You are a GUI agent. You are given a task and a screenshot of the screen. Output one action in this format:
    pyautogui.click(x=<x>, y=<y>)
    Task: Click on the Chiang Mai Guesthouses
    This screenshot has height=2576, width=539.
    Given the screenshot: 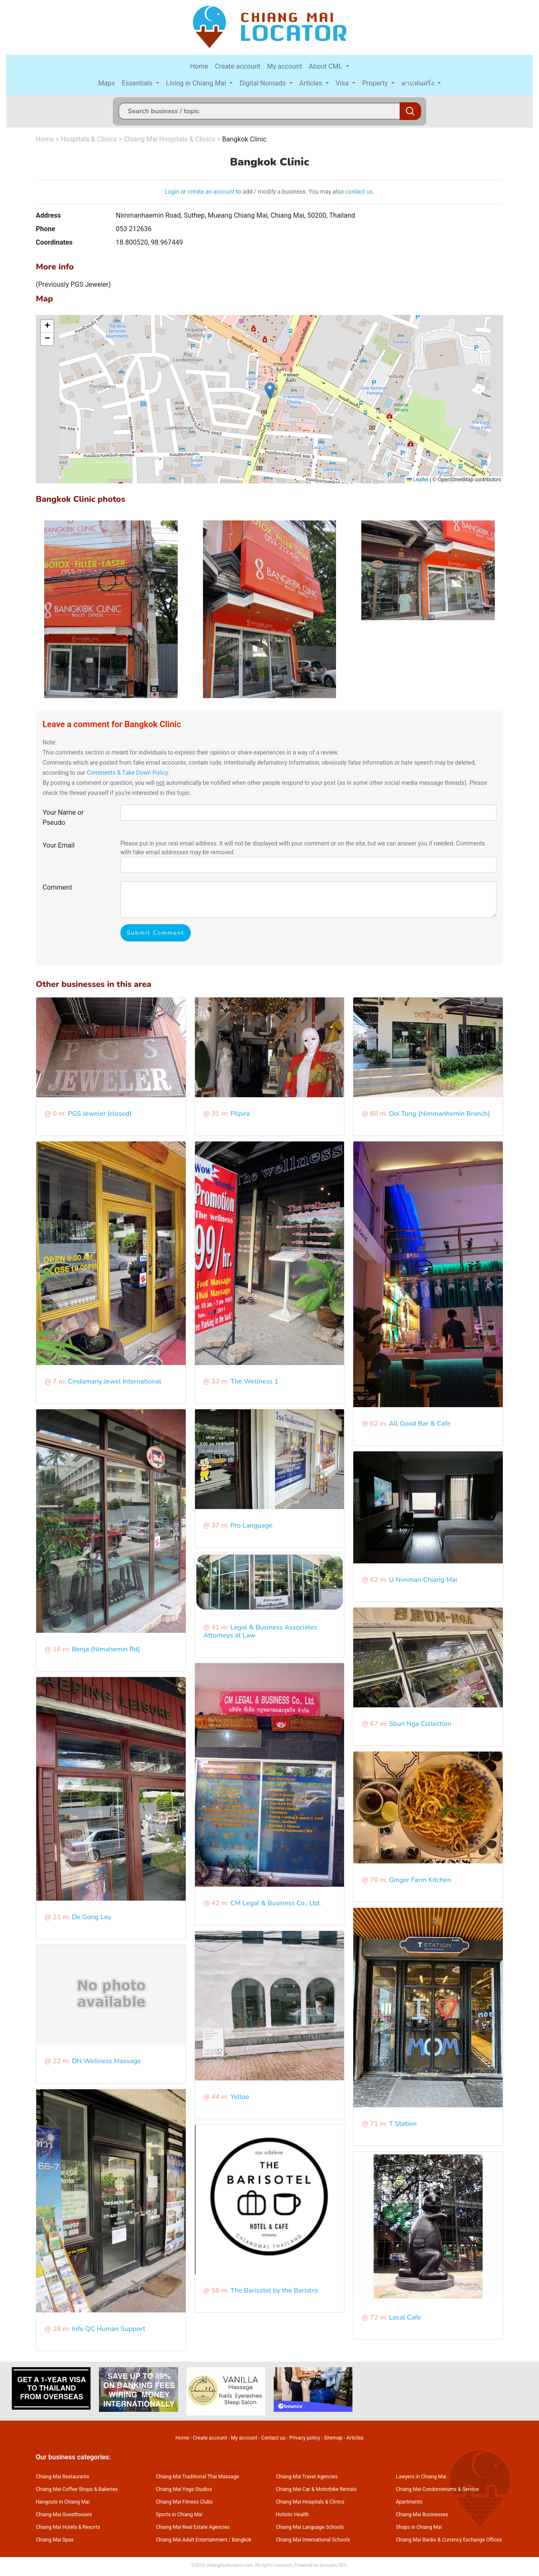 What is the action you would take?
    pyautogui.click(x=64, y=2514)
    